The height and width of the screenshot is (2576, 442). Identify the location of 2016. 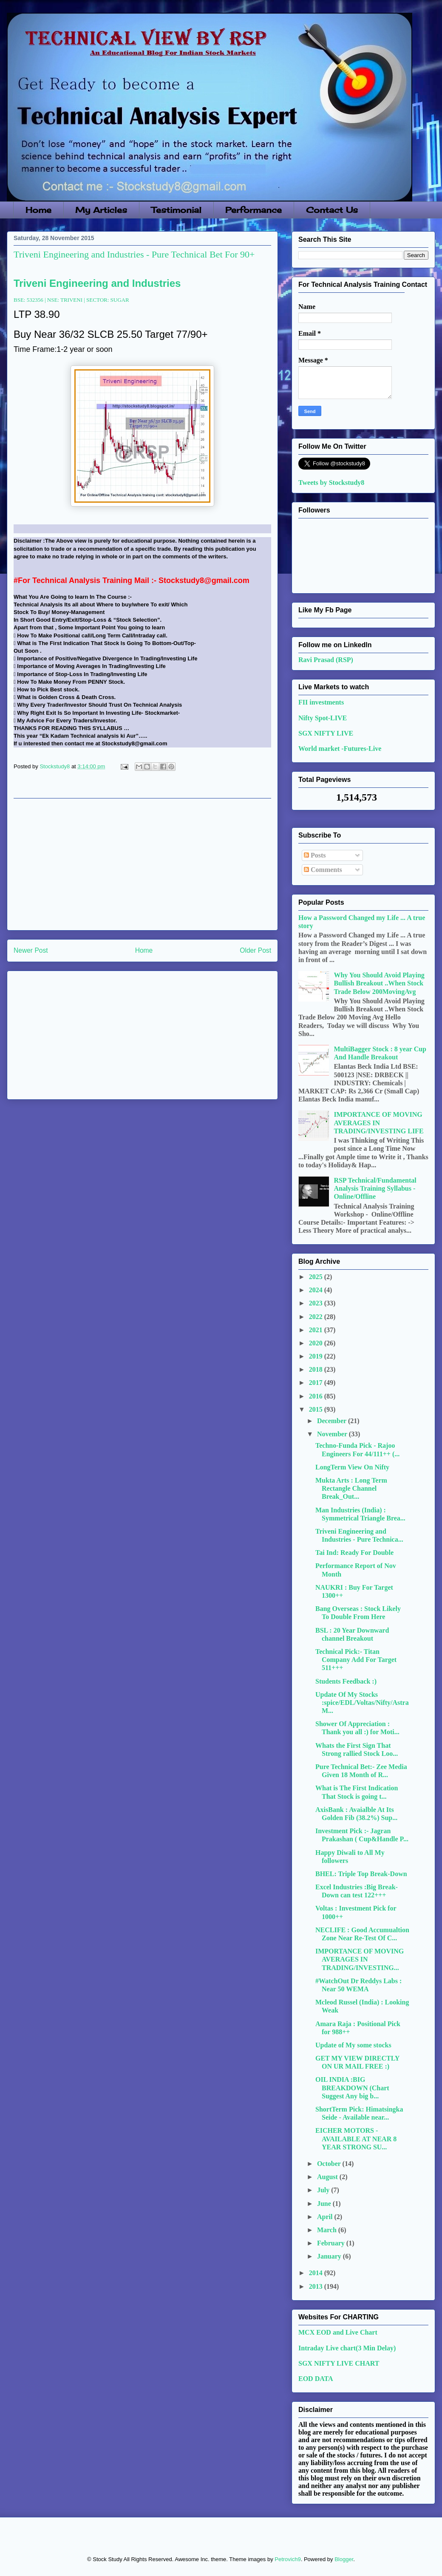
(316, 1396).